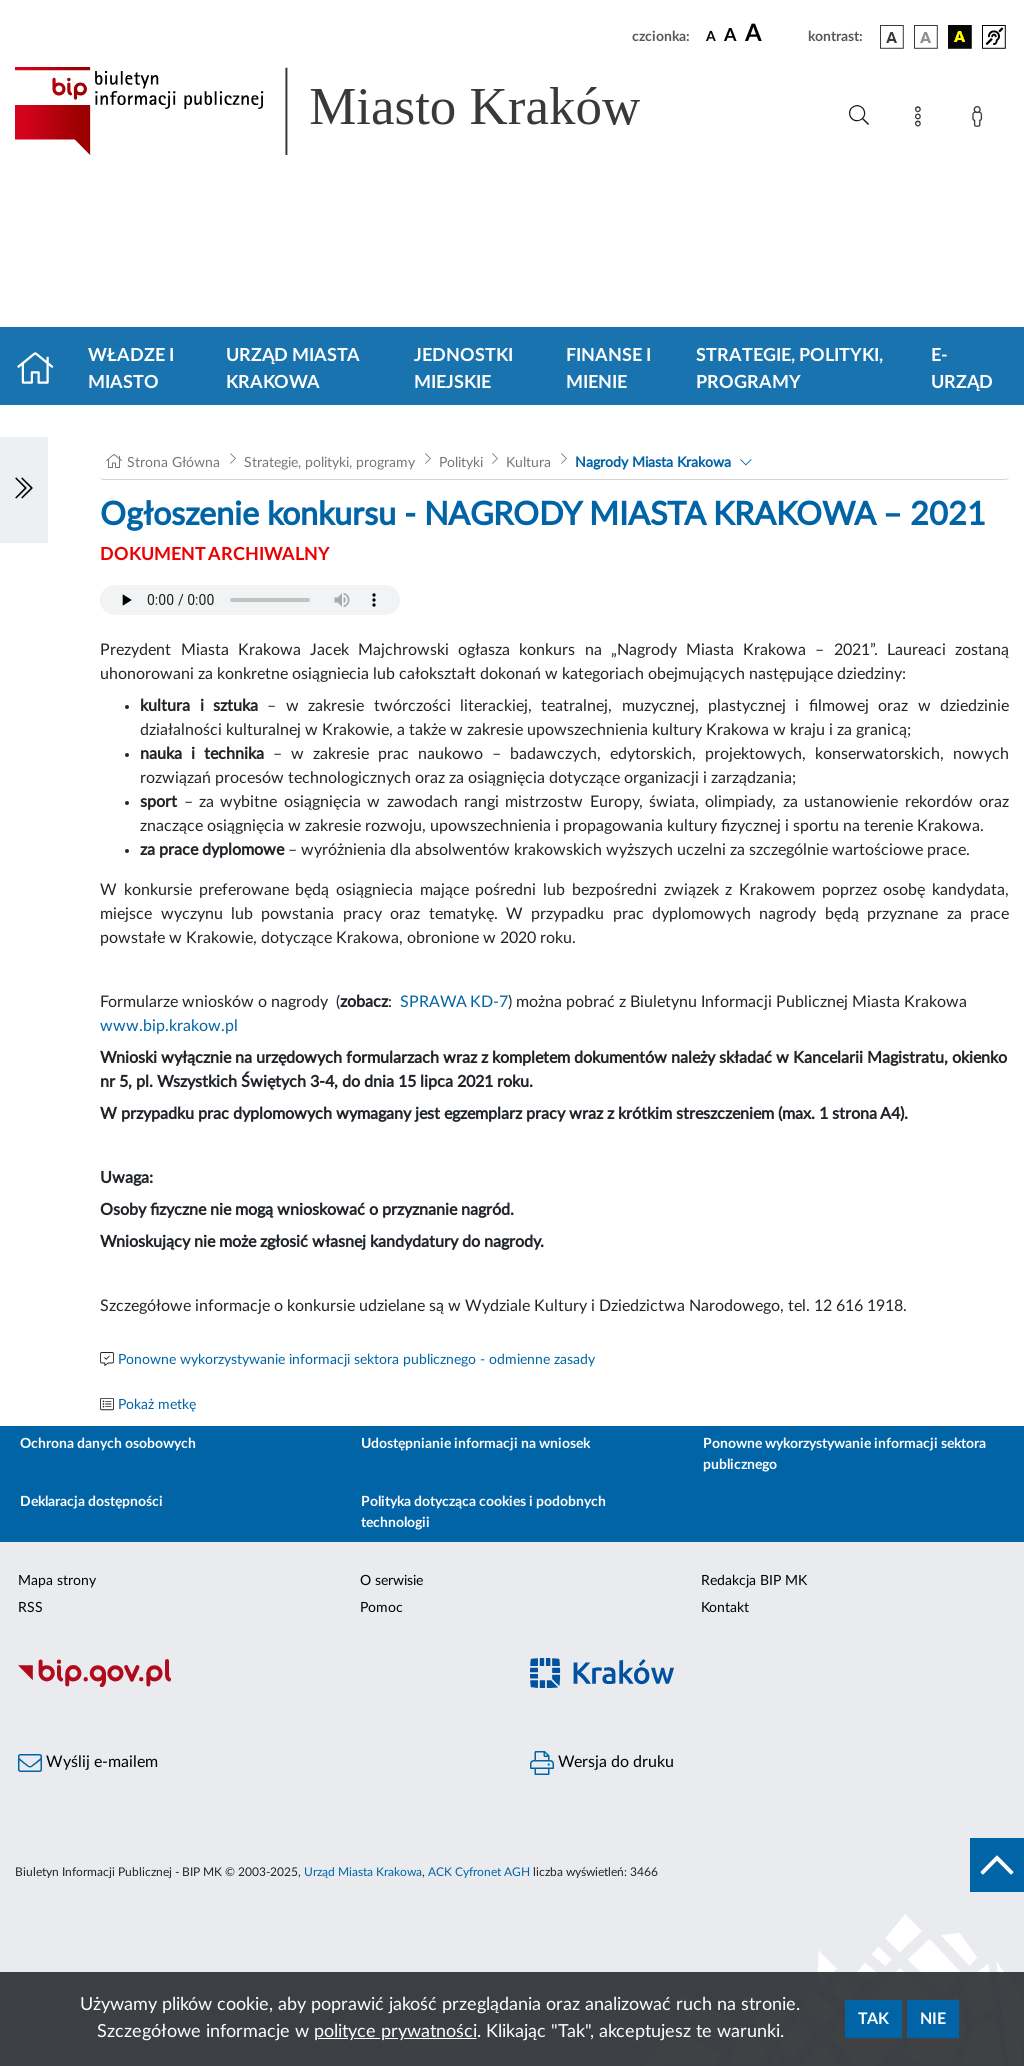 The height and width of the screenshot is (2066, 1024). I want to click on [Wyszukiwanie zaawansowane], so click(859, 116).